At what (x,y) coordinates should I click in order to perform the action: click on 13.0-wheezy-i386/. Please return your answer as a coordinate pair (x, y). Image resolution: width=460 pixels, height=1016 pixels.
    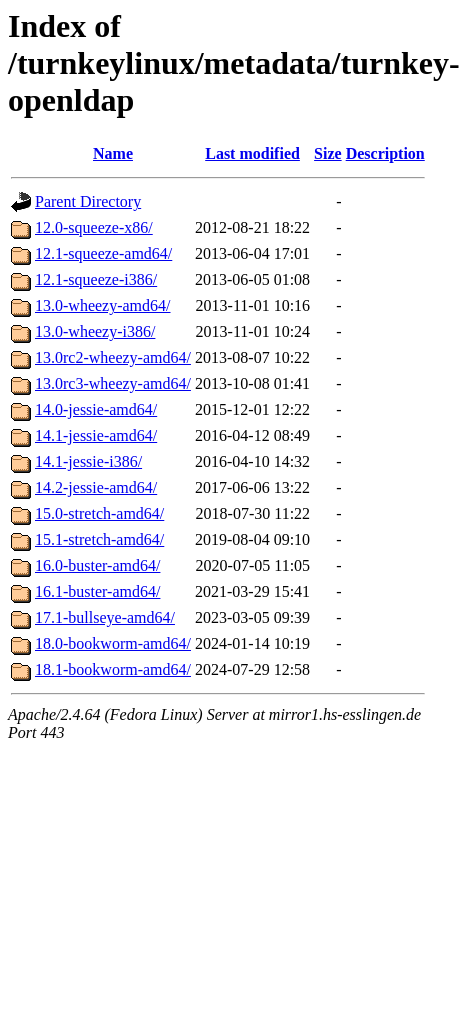
    Looking at the image, I should click on (95, 331).